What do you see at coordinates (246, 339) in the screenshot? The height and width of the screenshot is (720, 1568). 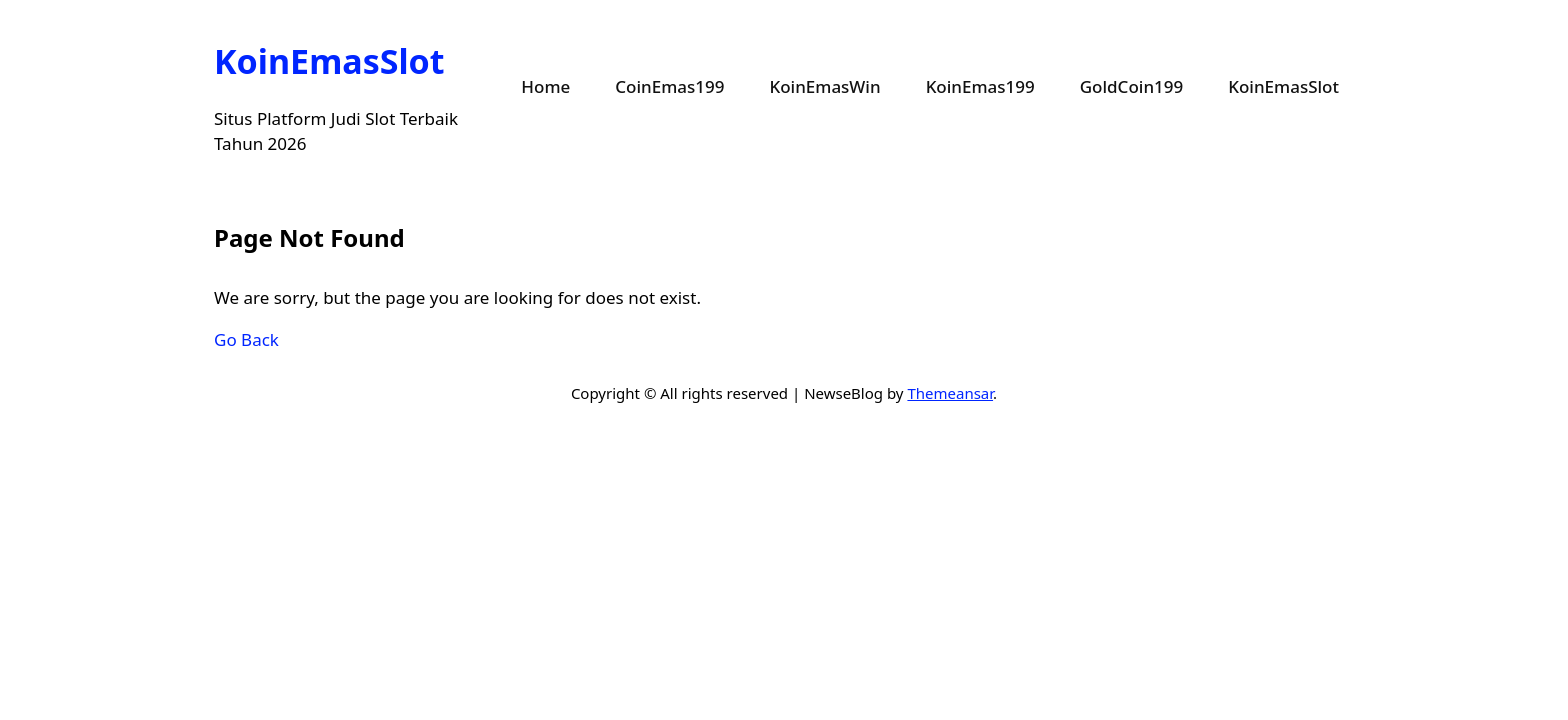 I see `Go Back` at bounding box center [246, 339].